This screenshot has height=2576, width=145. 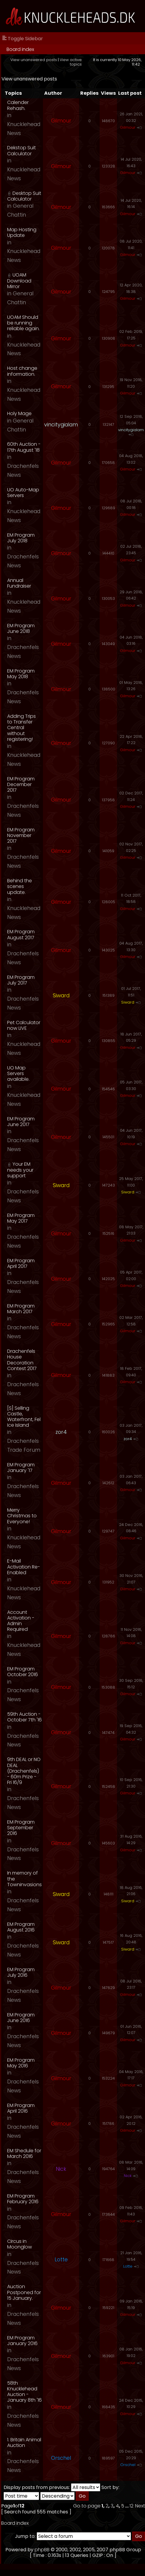 What do you see at coordinates (21, 934) in the screenshot?
I see `EM Program August 2017` at bounding box center [21, 934].